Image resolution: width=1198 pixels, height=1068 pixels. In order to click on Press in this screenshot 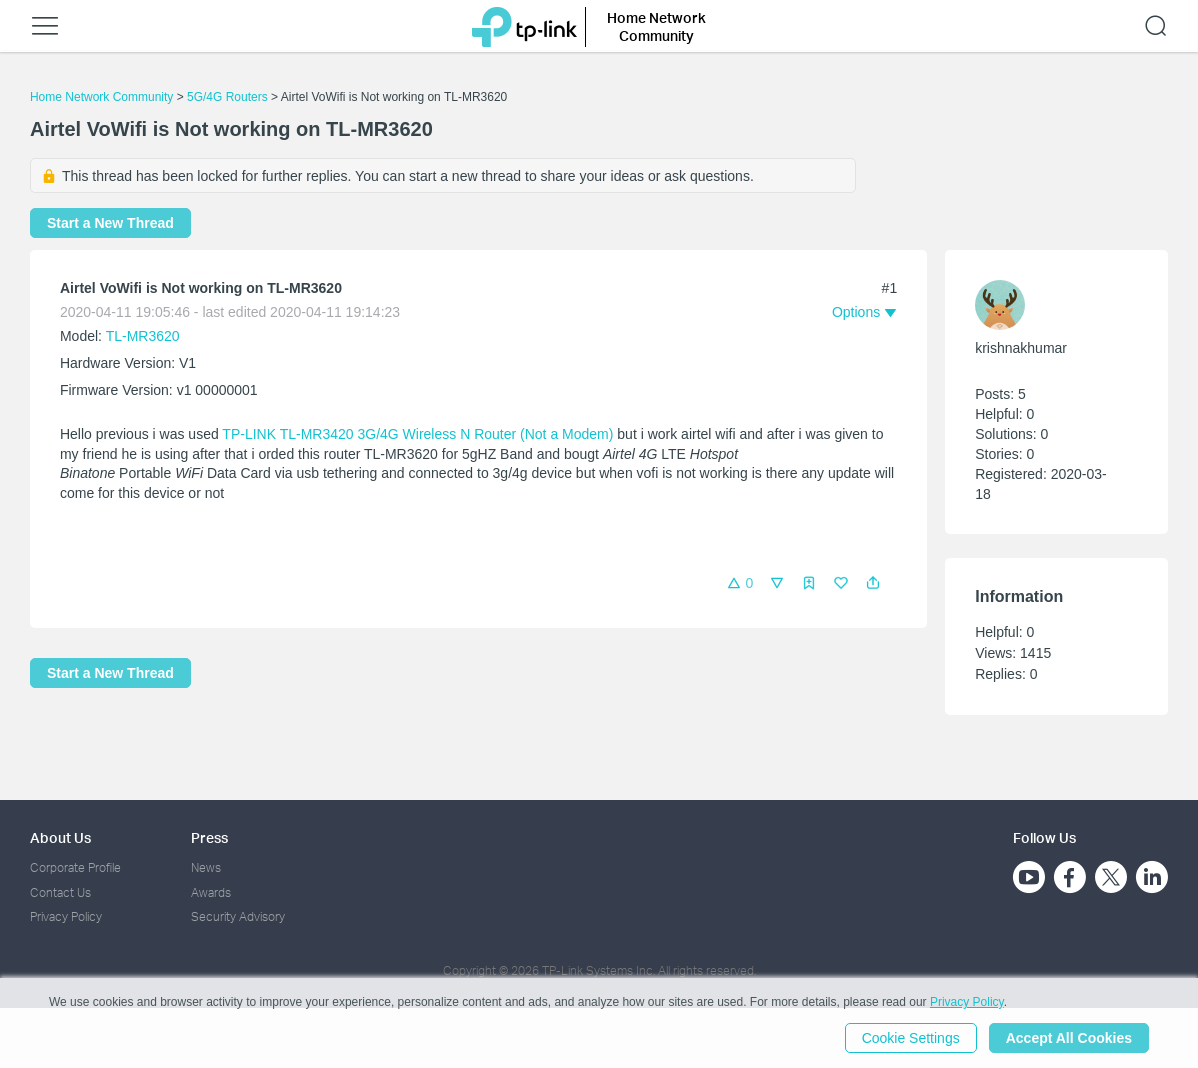, I will do `click(209, 837)`.